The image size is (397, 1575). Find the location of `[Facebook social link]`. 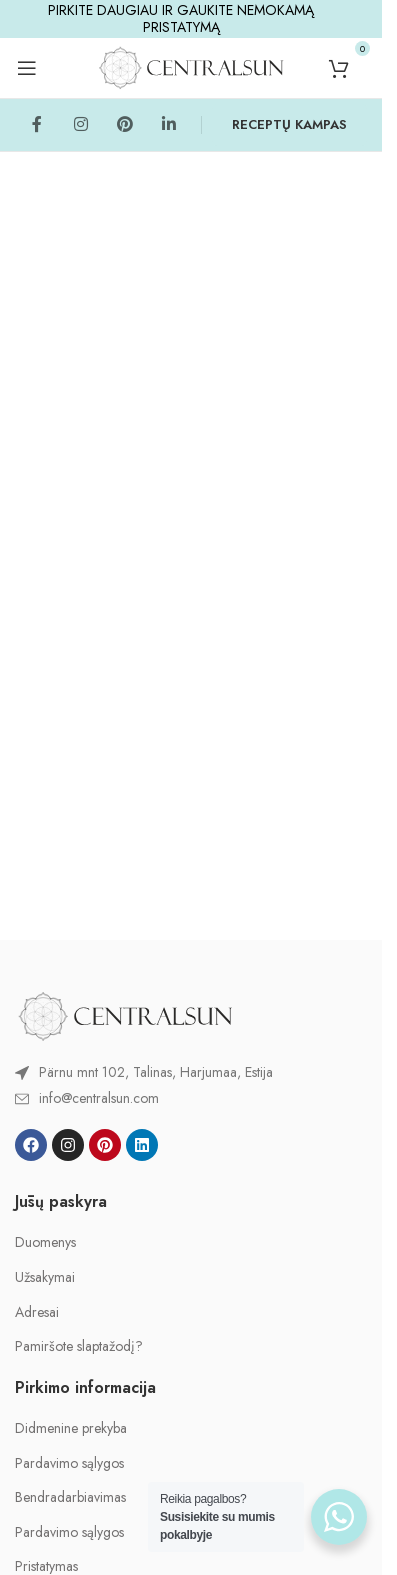

[Facebook social link] is located at coordinates (37, 125).